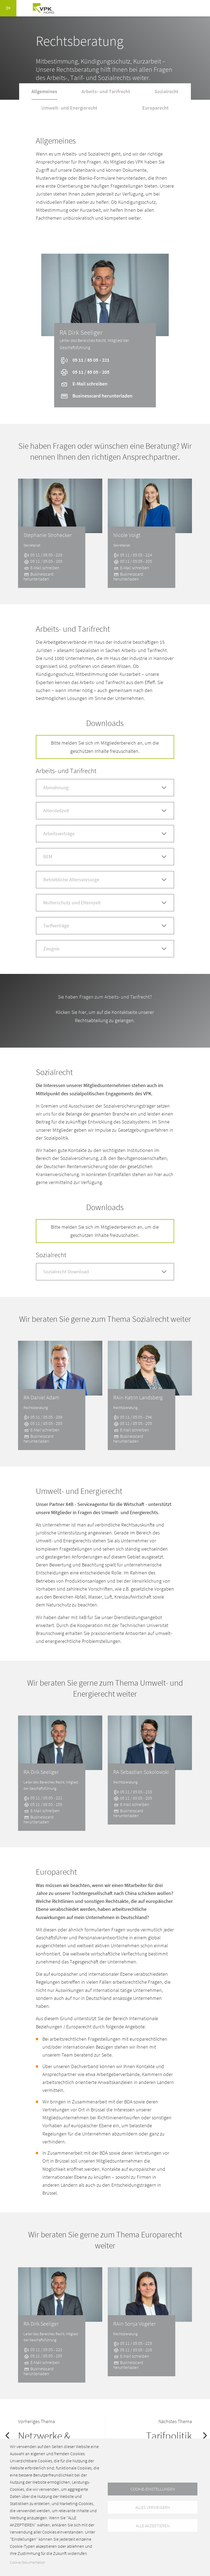 The height and width of the screenshot is (2576, 210). What do you see at coordinates (56, 787) in the screenshot?
I see `Abmahnung` at bounding box center [56, 787].